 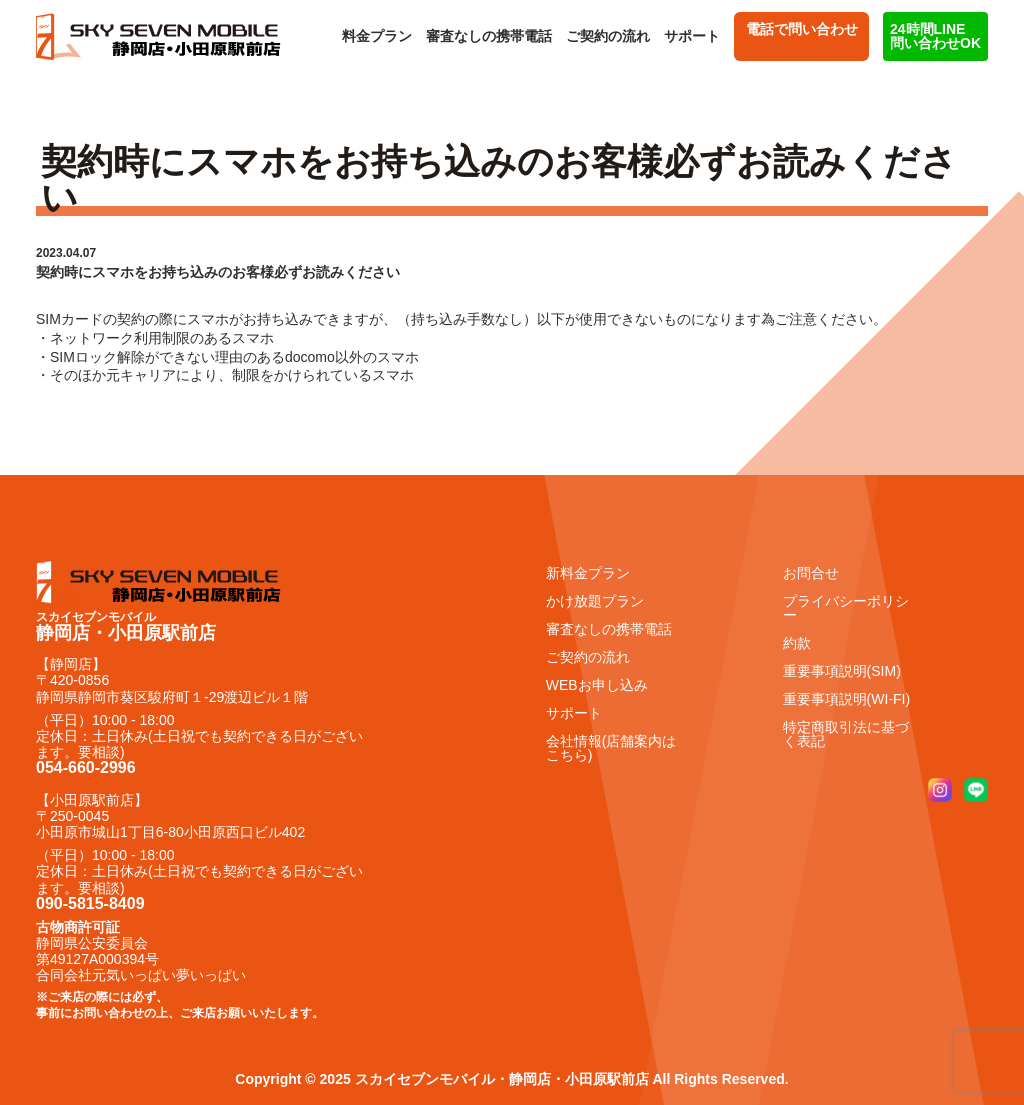 What do you see at coordinates (801, 36) in the screenshot?
I see `電話で問い合わせ` at bounding box center [801, 36].